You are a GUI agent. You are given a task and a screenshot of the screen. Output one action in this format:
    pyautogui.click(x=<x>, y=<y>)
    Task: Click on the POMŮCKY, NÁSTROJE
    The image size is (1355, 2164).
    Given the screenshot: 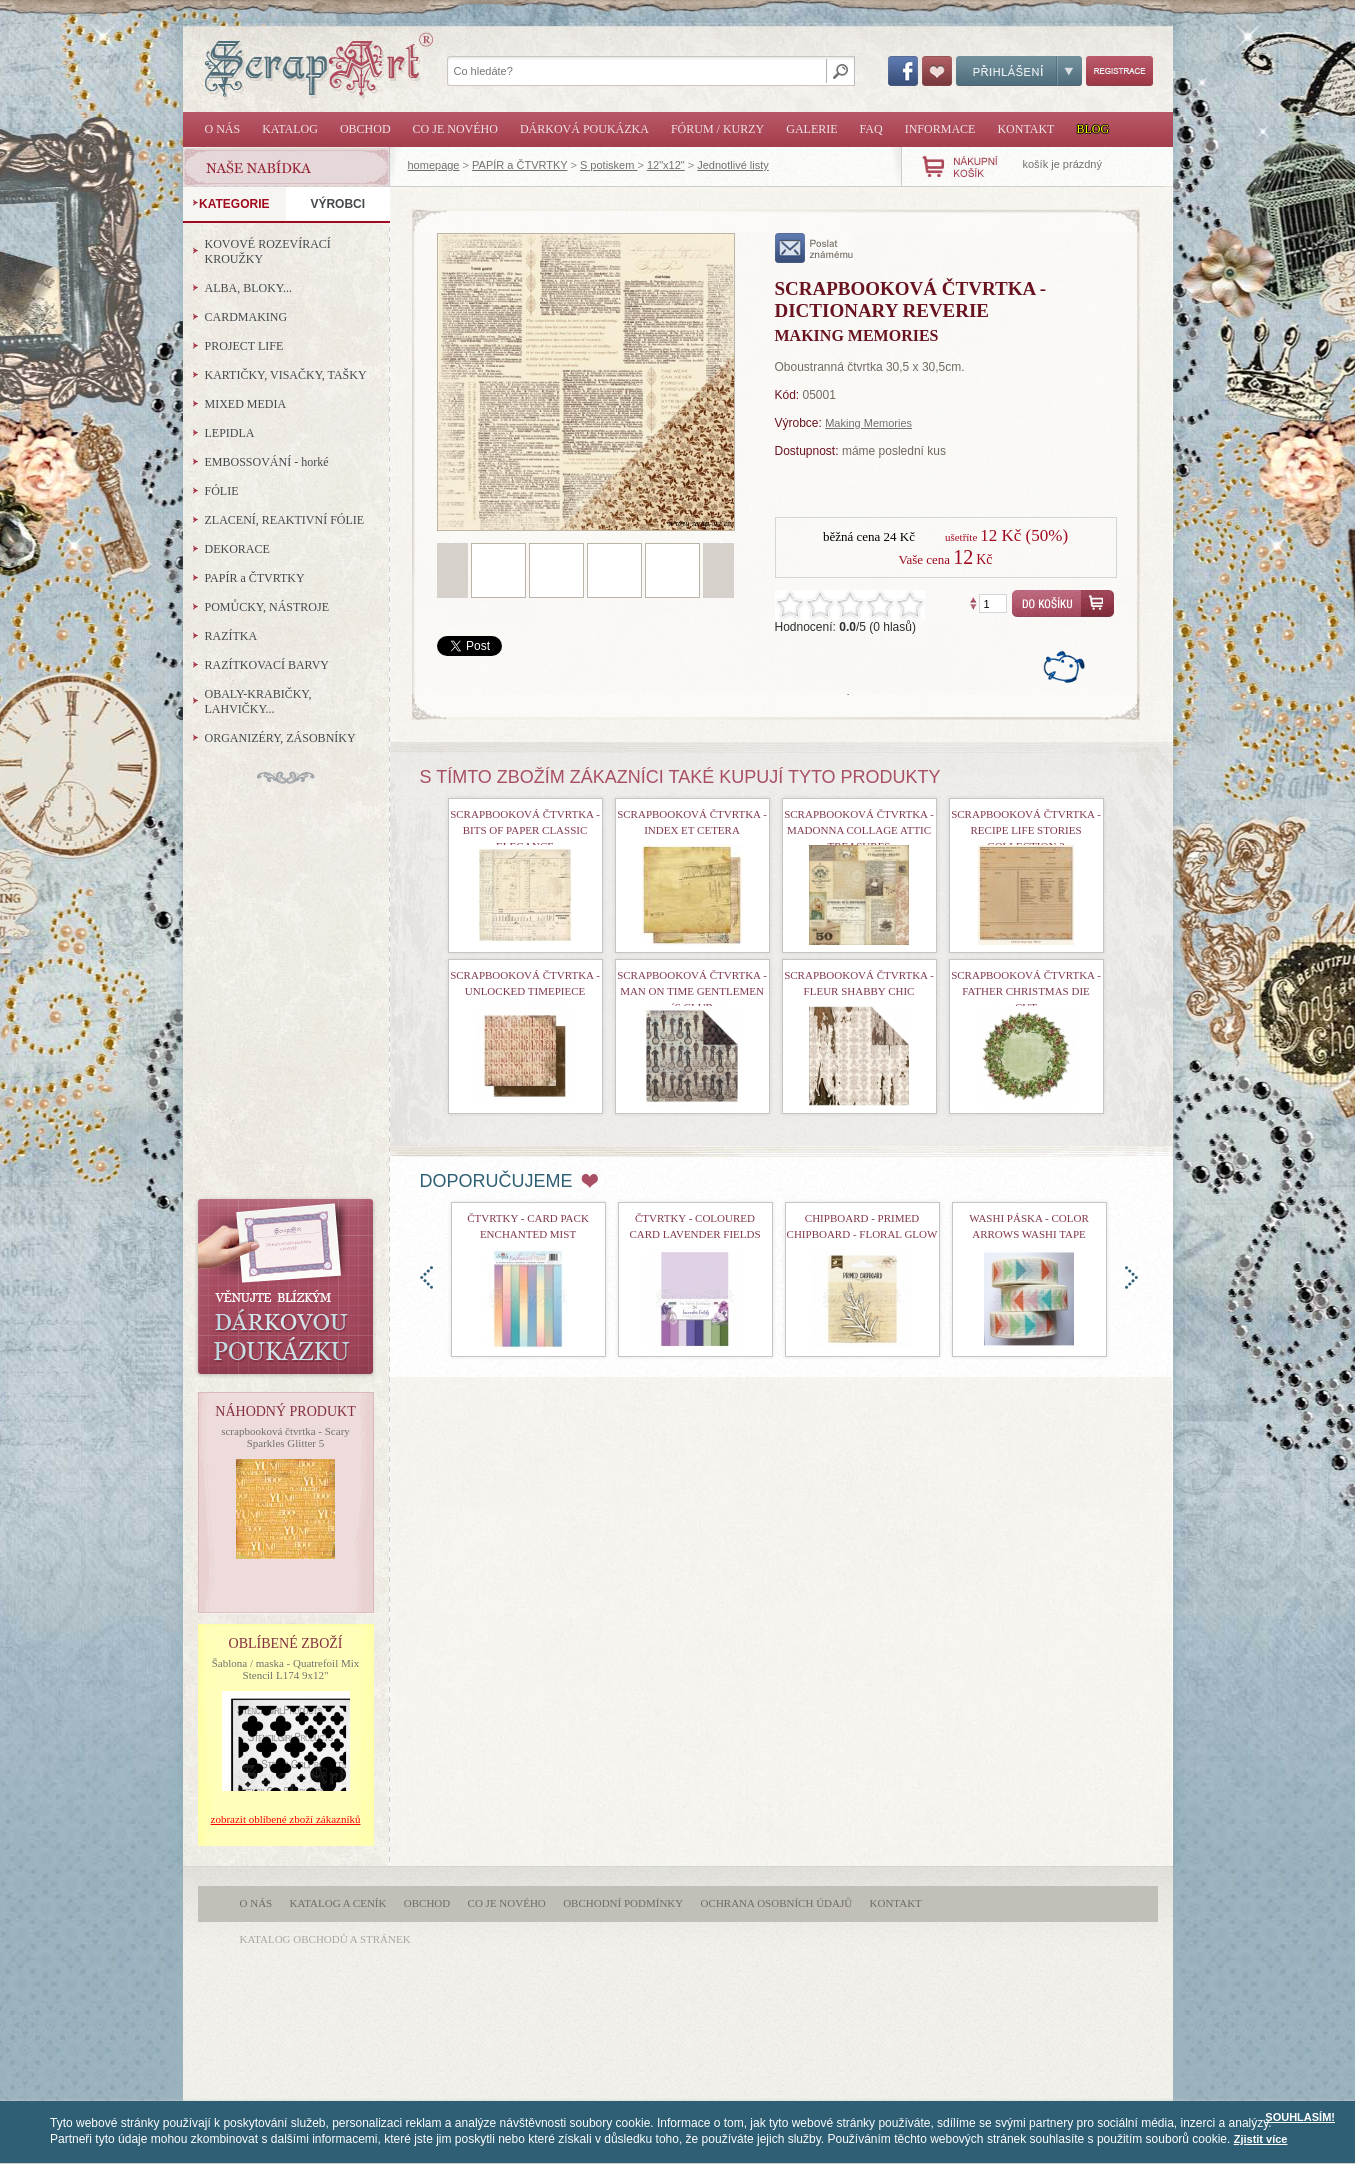 What is the action you would take?
    pyautogui.click(x=267, y=607)
    